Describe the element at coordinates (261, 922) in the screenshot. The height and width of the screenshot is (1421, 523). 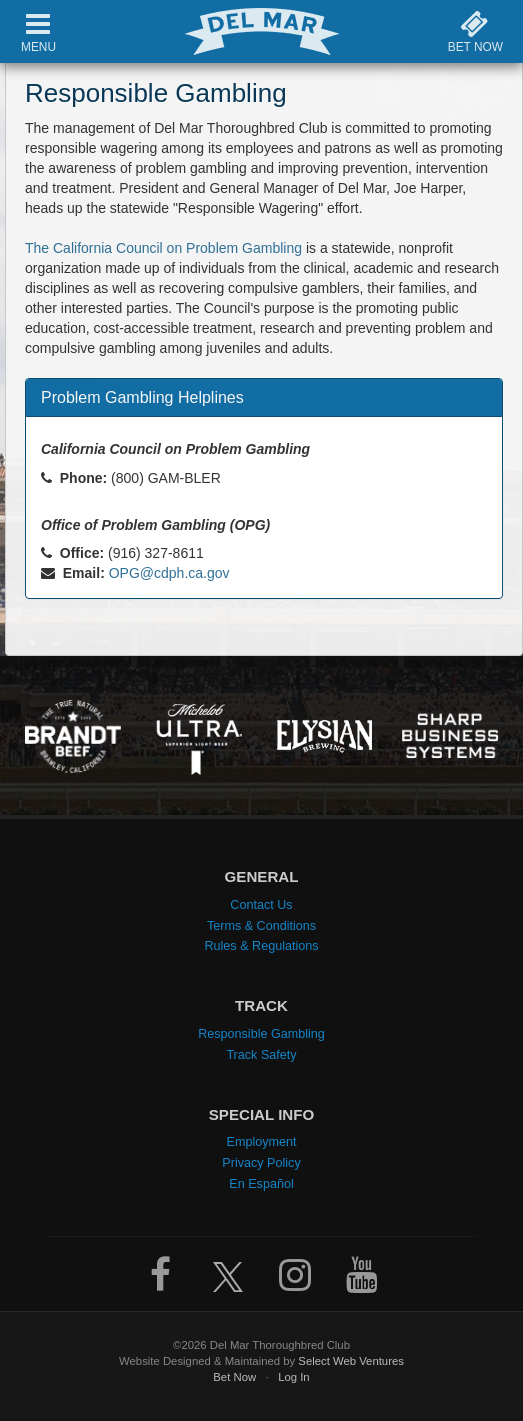
I see `Terms & Conditions` at that location.